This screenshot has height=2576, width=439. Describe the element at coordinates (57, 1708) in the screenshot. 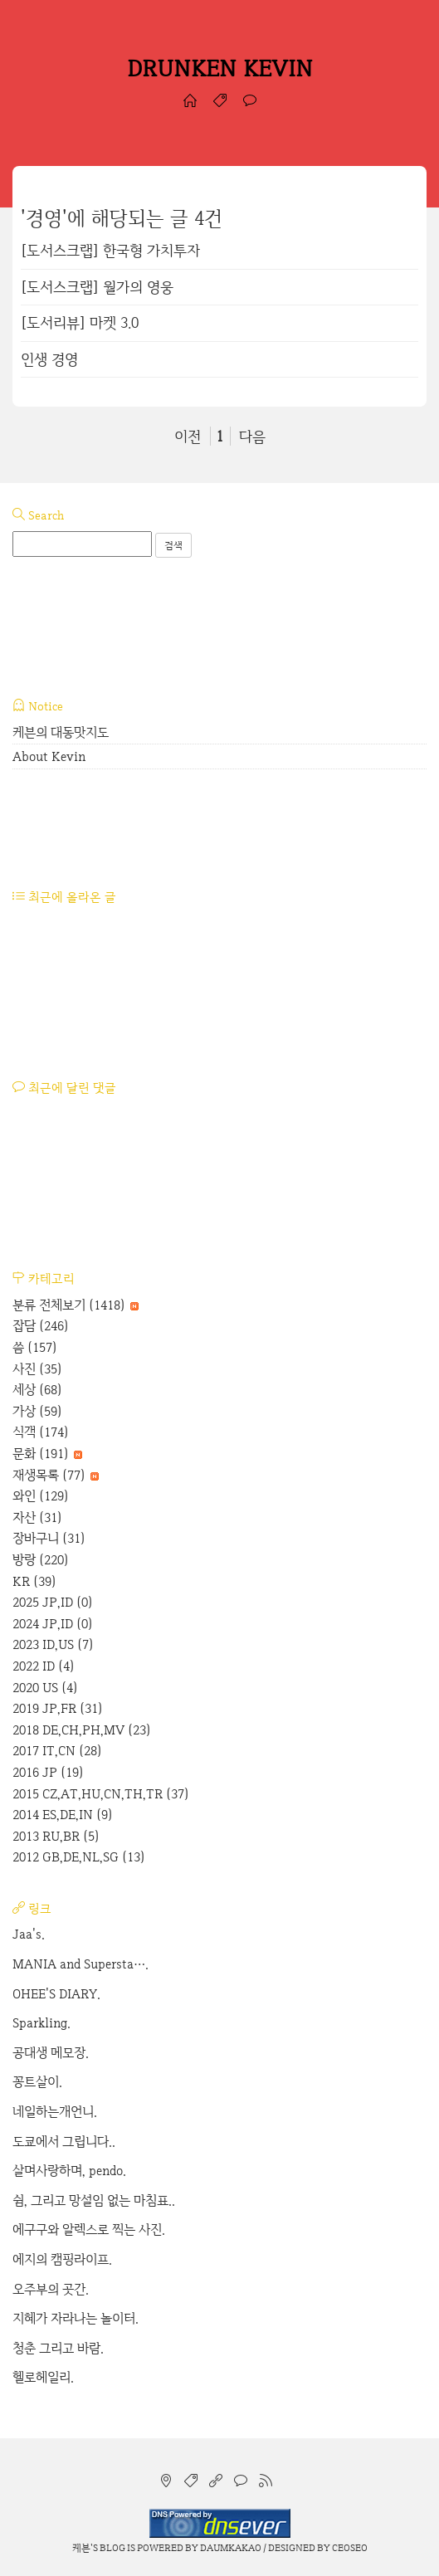

I see `2019 JP,FR` at that location.